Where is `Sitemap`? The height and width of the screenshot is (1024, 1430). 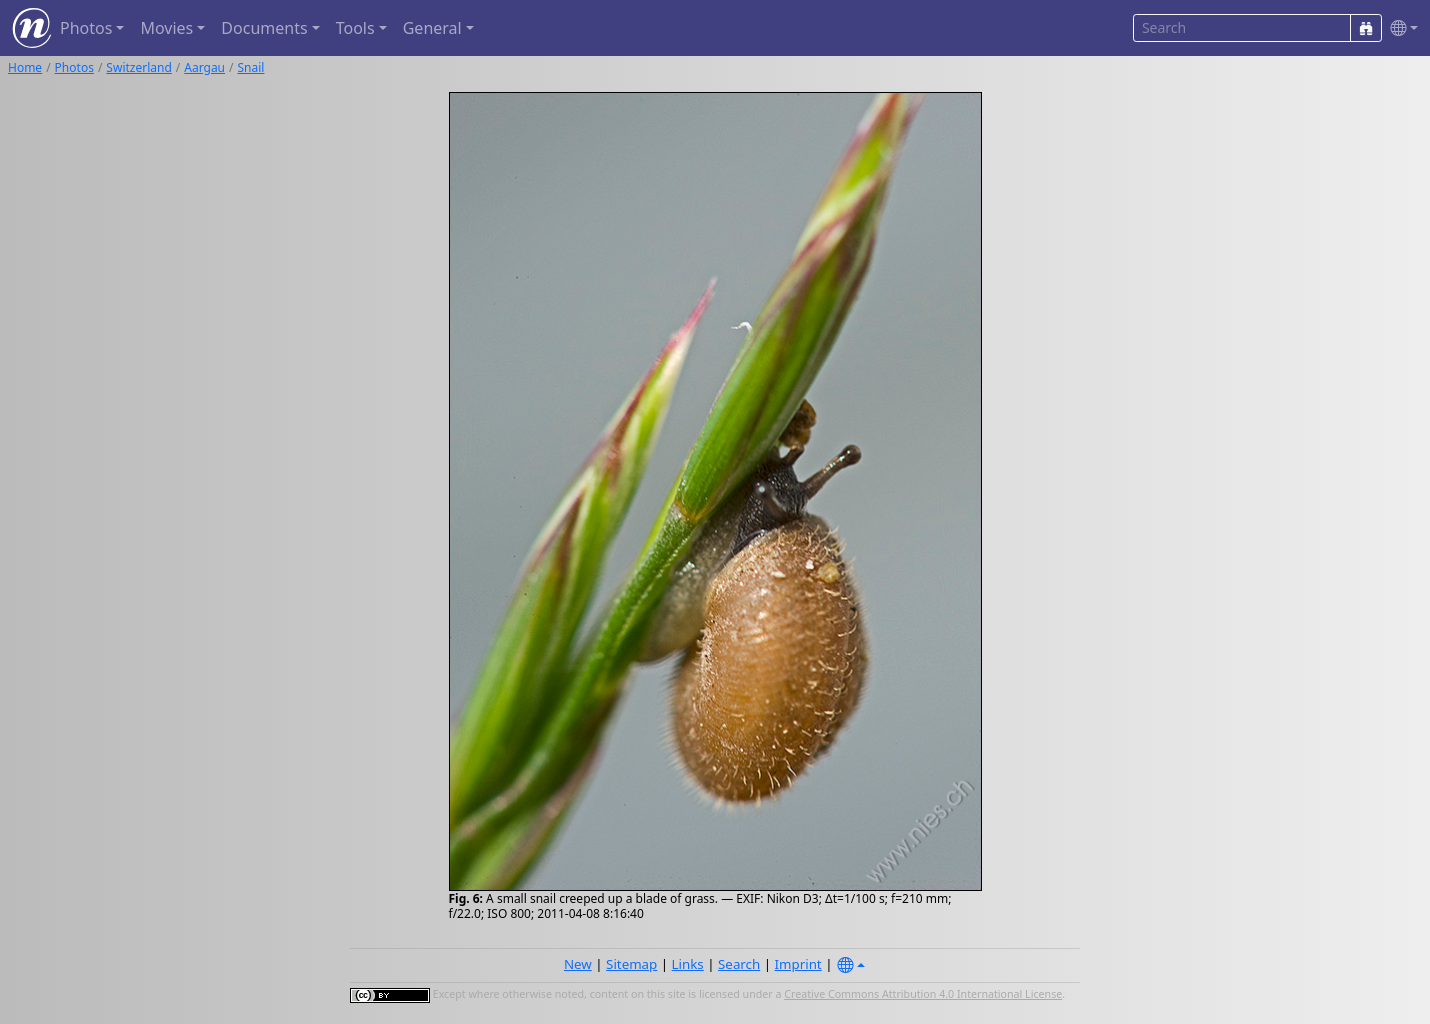
Sitemap is located at coordinates (631, 964).